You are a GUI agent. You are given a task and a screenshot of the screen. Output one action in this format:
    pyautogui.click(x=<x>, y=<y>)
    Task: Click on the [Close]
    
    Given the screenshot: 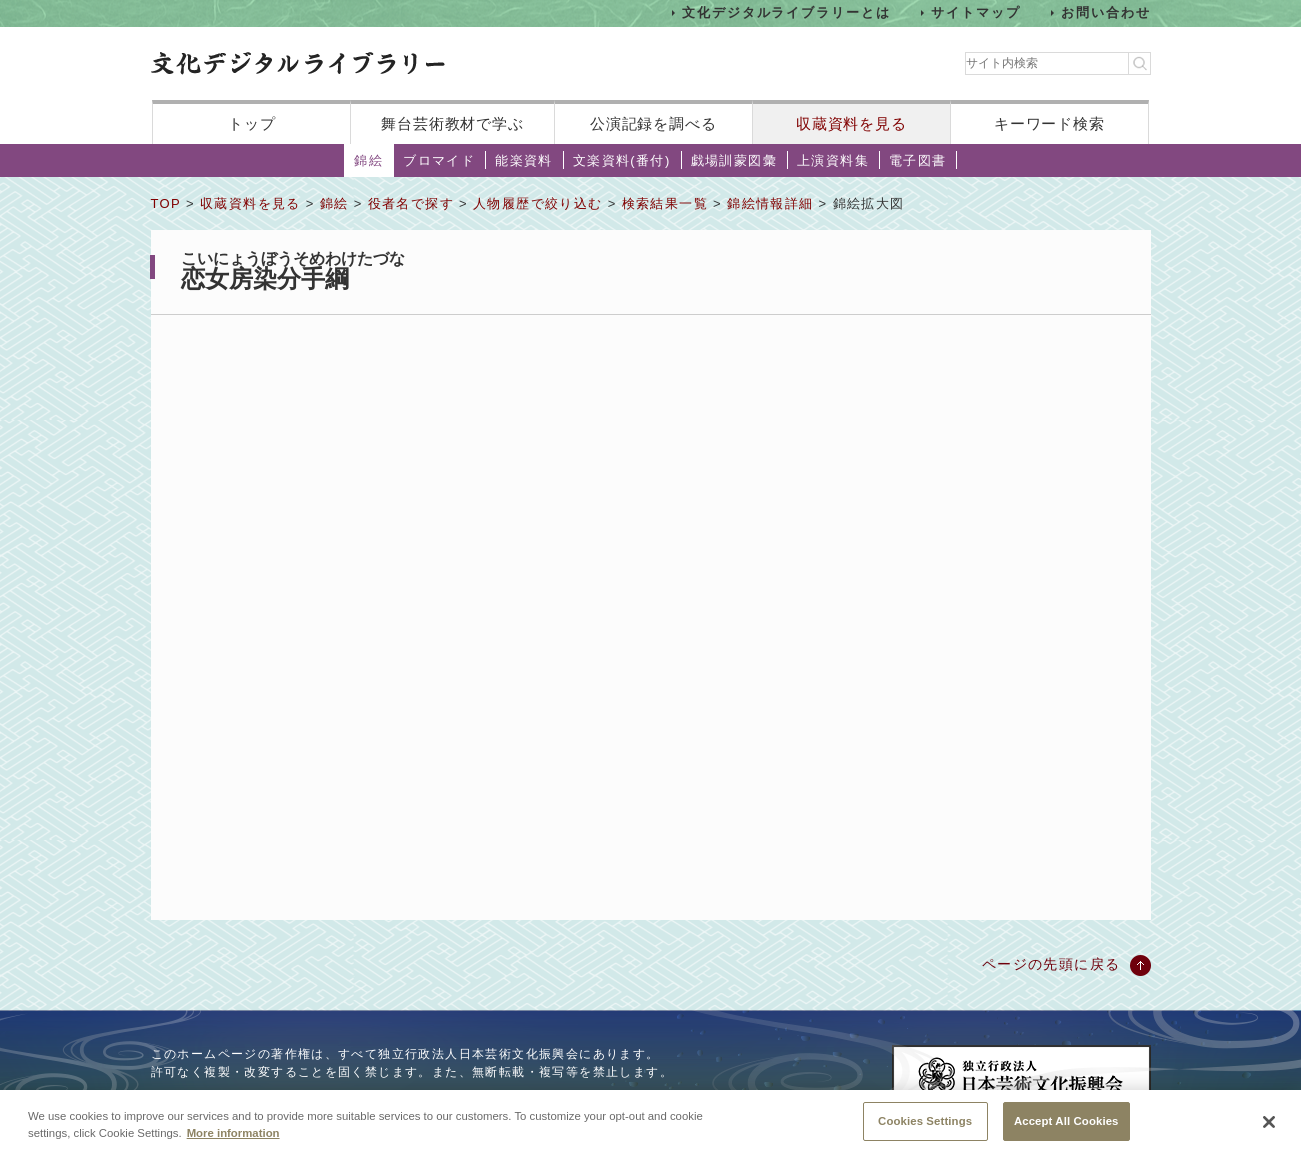 What is the action you would take?
    pyautogui.click(x=1269, y=1129)
    